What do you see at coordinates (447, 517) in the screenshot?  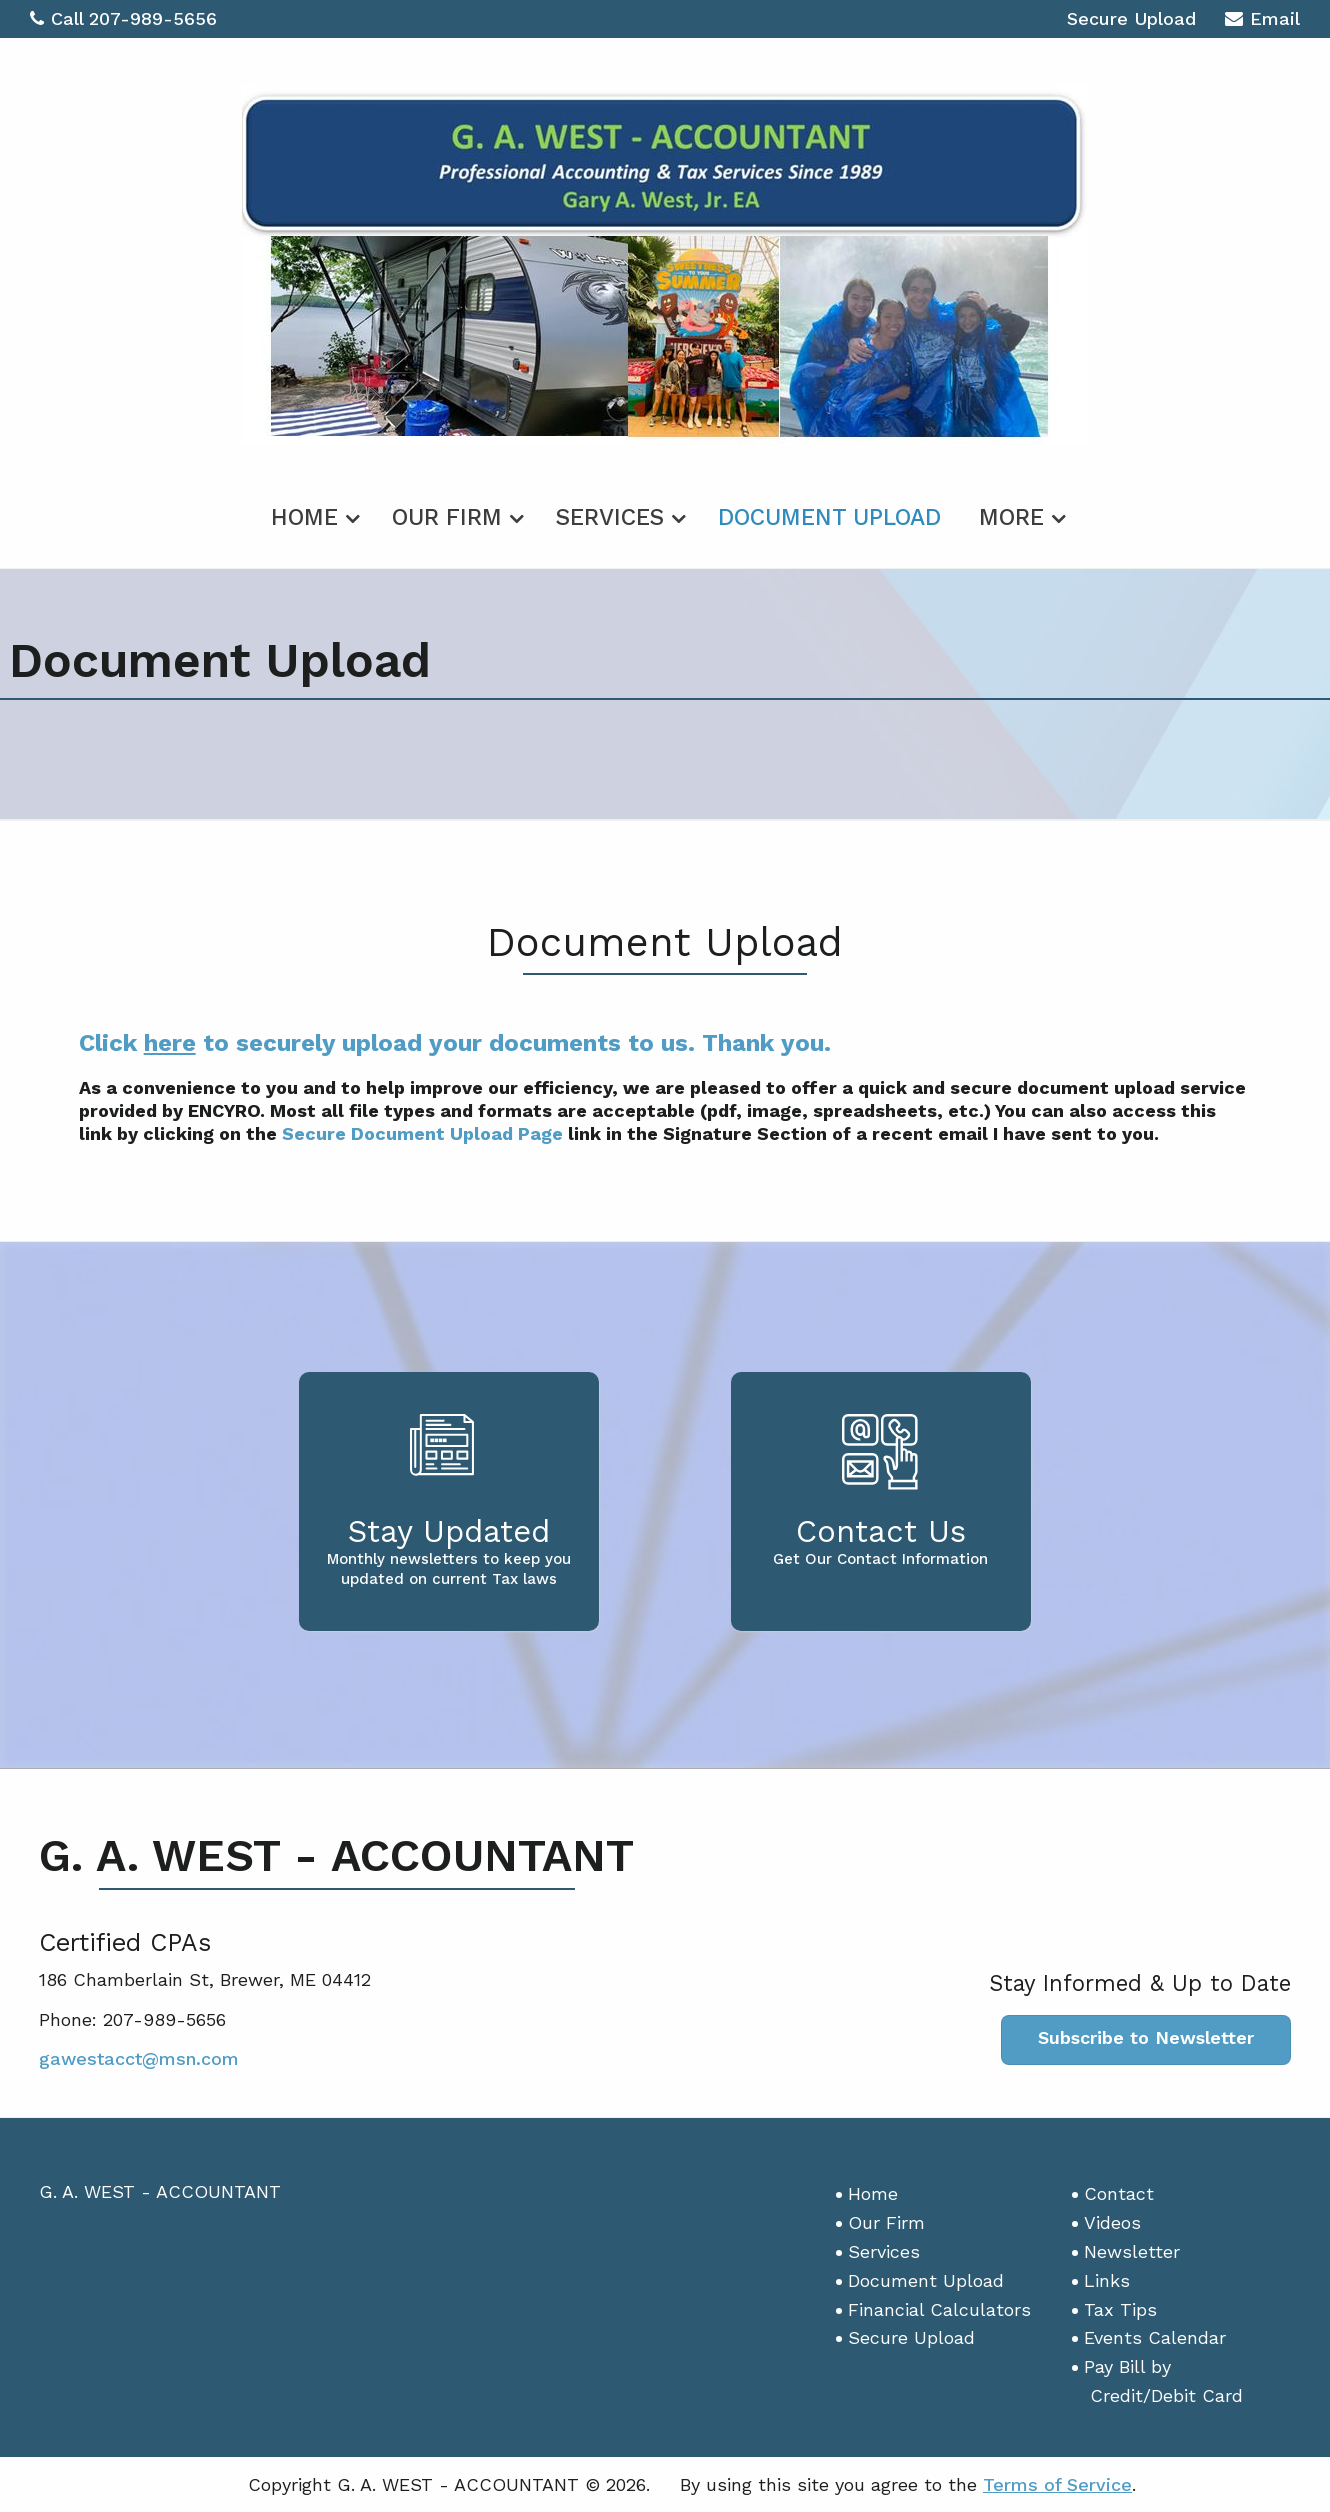 I see `Our Firm` at bounding box center [447, 517].